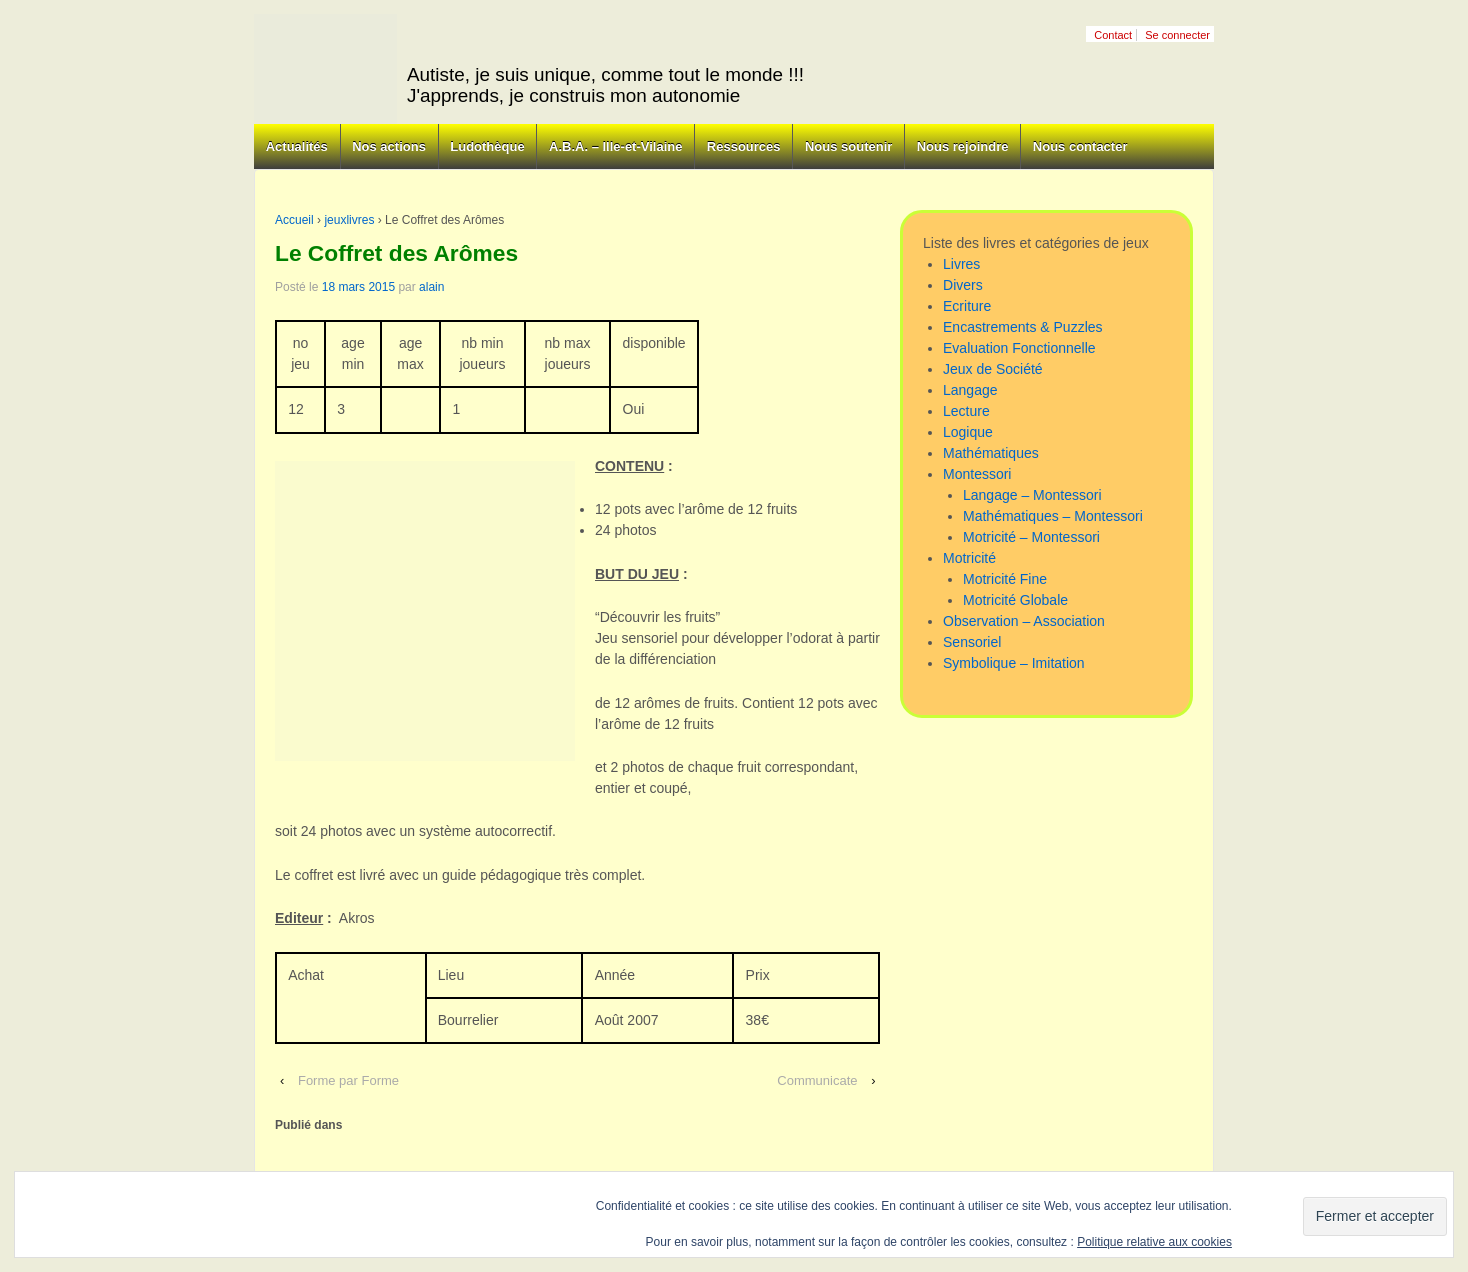  Describe the element at coordinates (1177, 35) in the screenshot. I see `Se connecter` at that location.